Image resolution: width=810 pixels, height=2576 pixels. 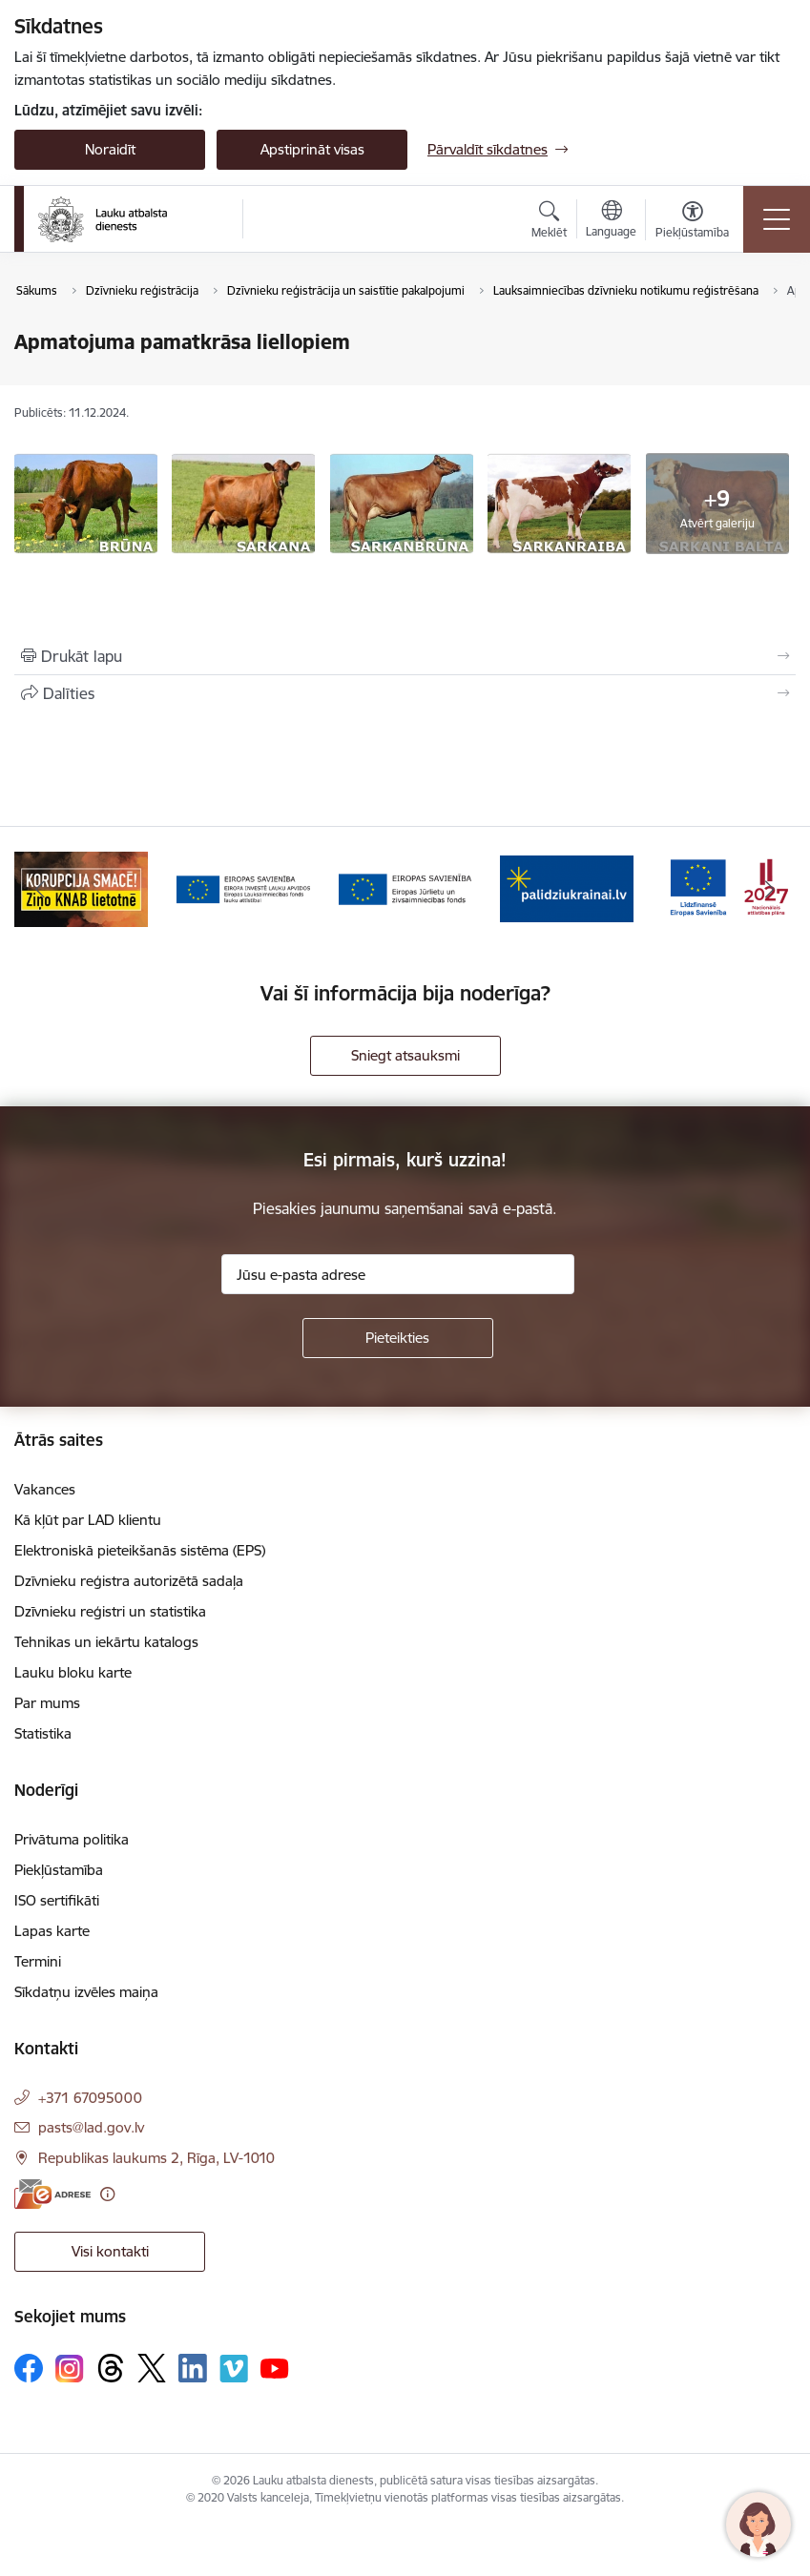 I want to click on Vakances, so click(x=44, y=1489).